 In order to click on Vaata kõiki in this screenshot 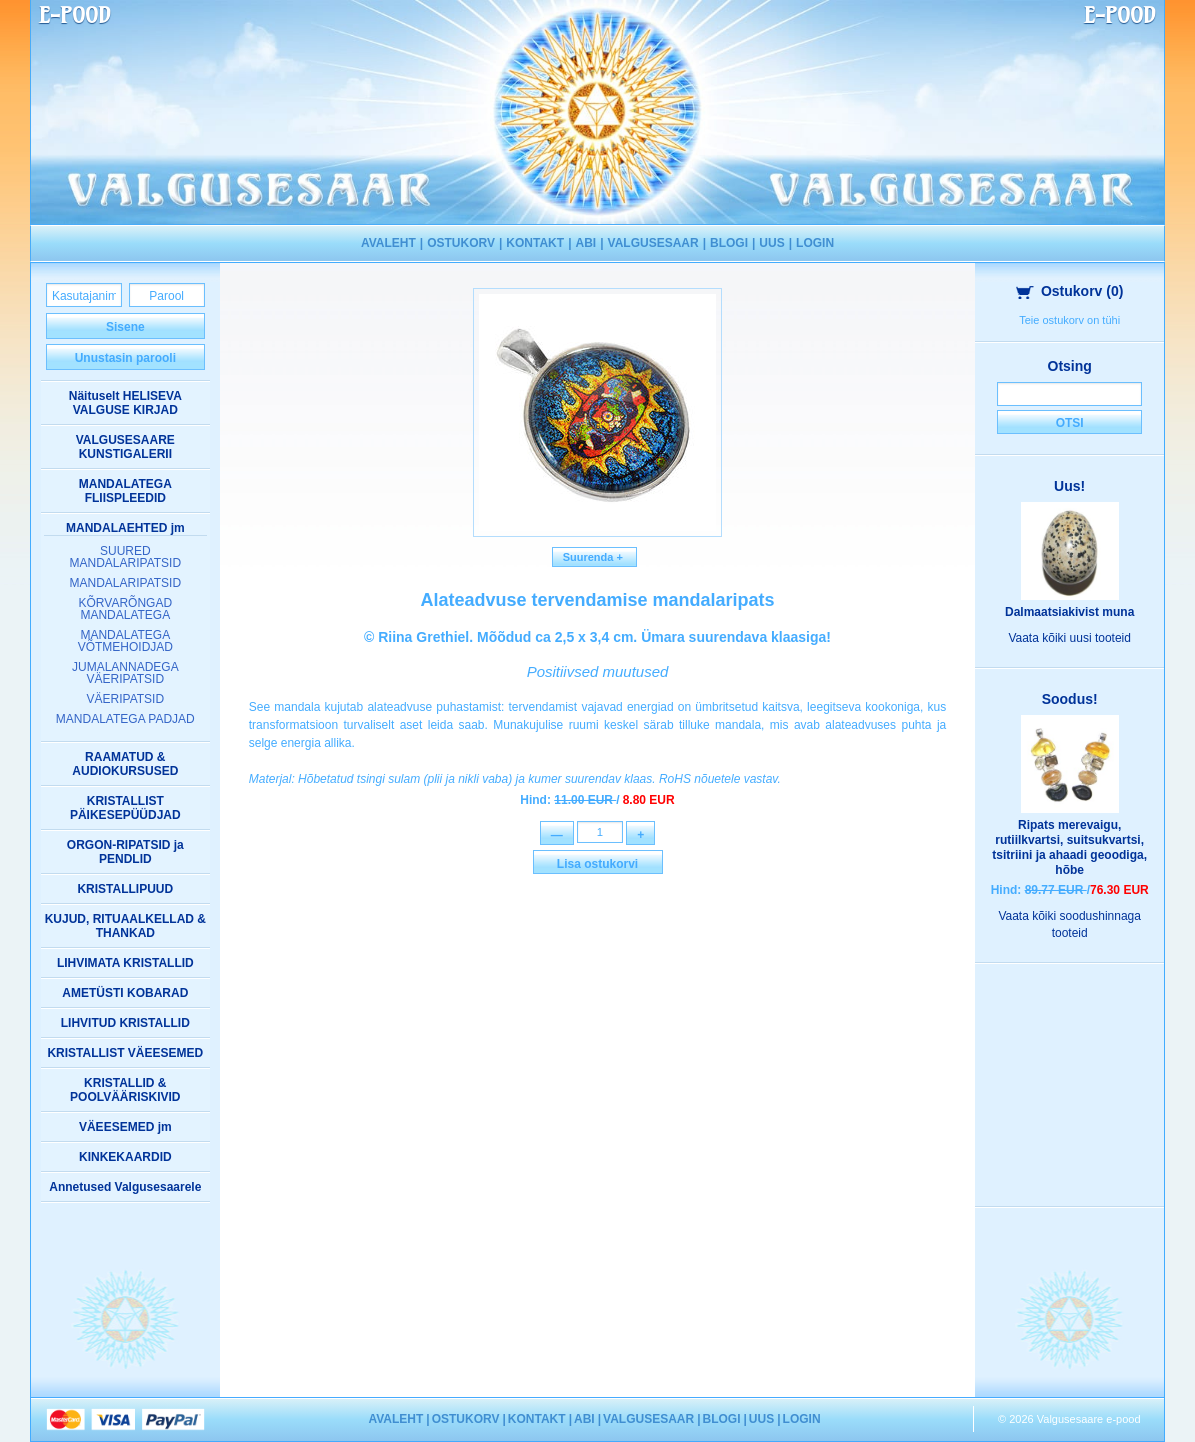, I will do `click(1069, 638)`.